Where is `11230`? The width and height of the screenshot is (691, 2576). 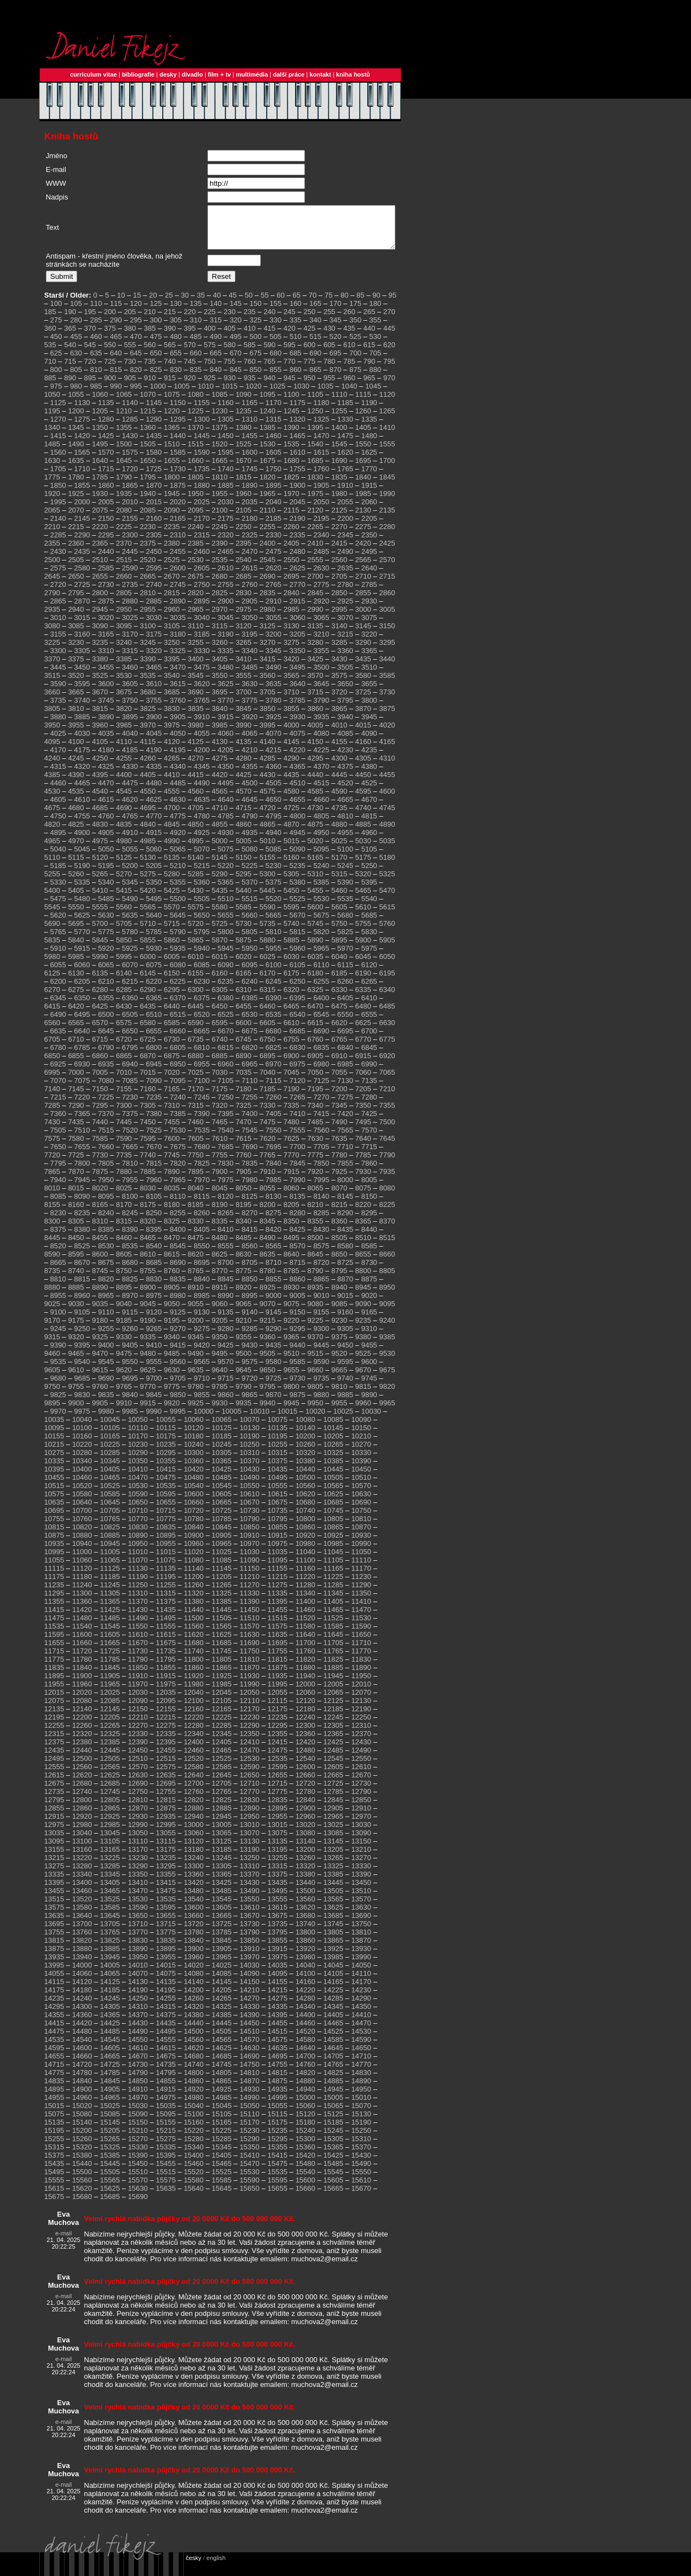 11230 is located at coordinates (361, 1585).